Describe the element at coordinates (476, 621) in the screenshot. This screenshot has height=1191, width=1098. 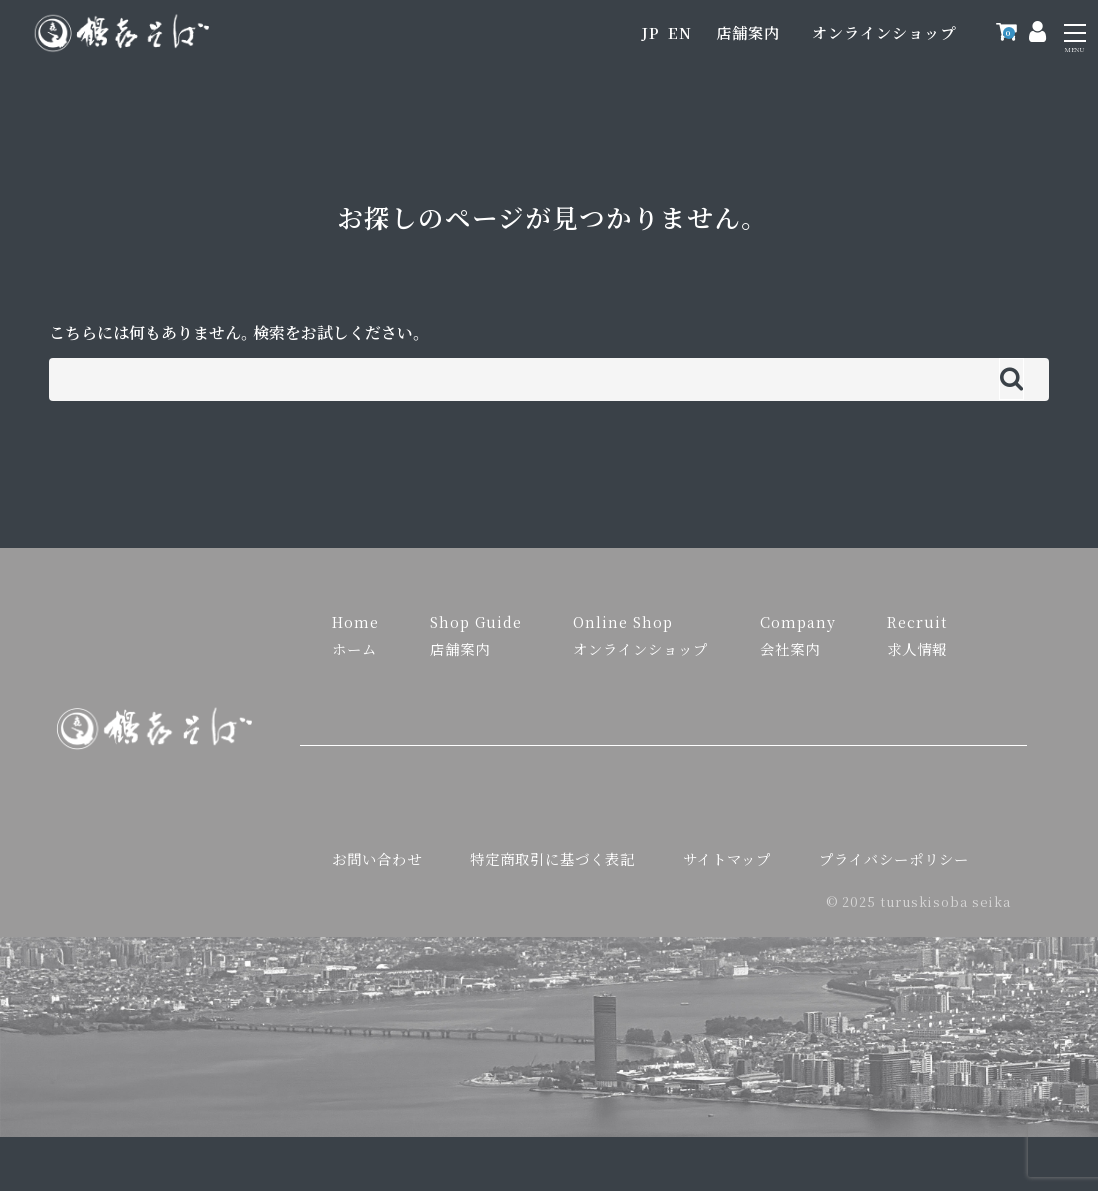
I see `Shop Guide` at that location.